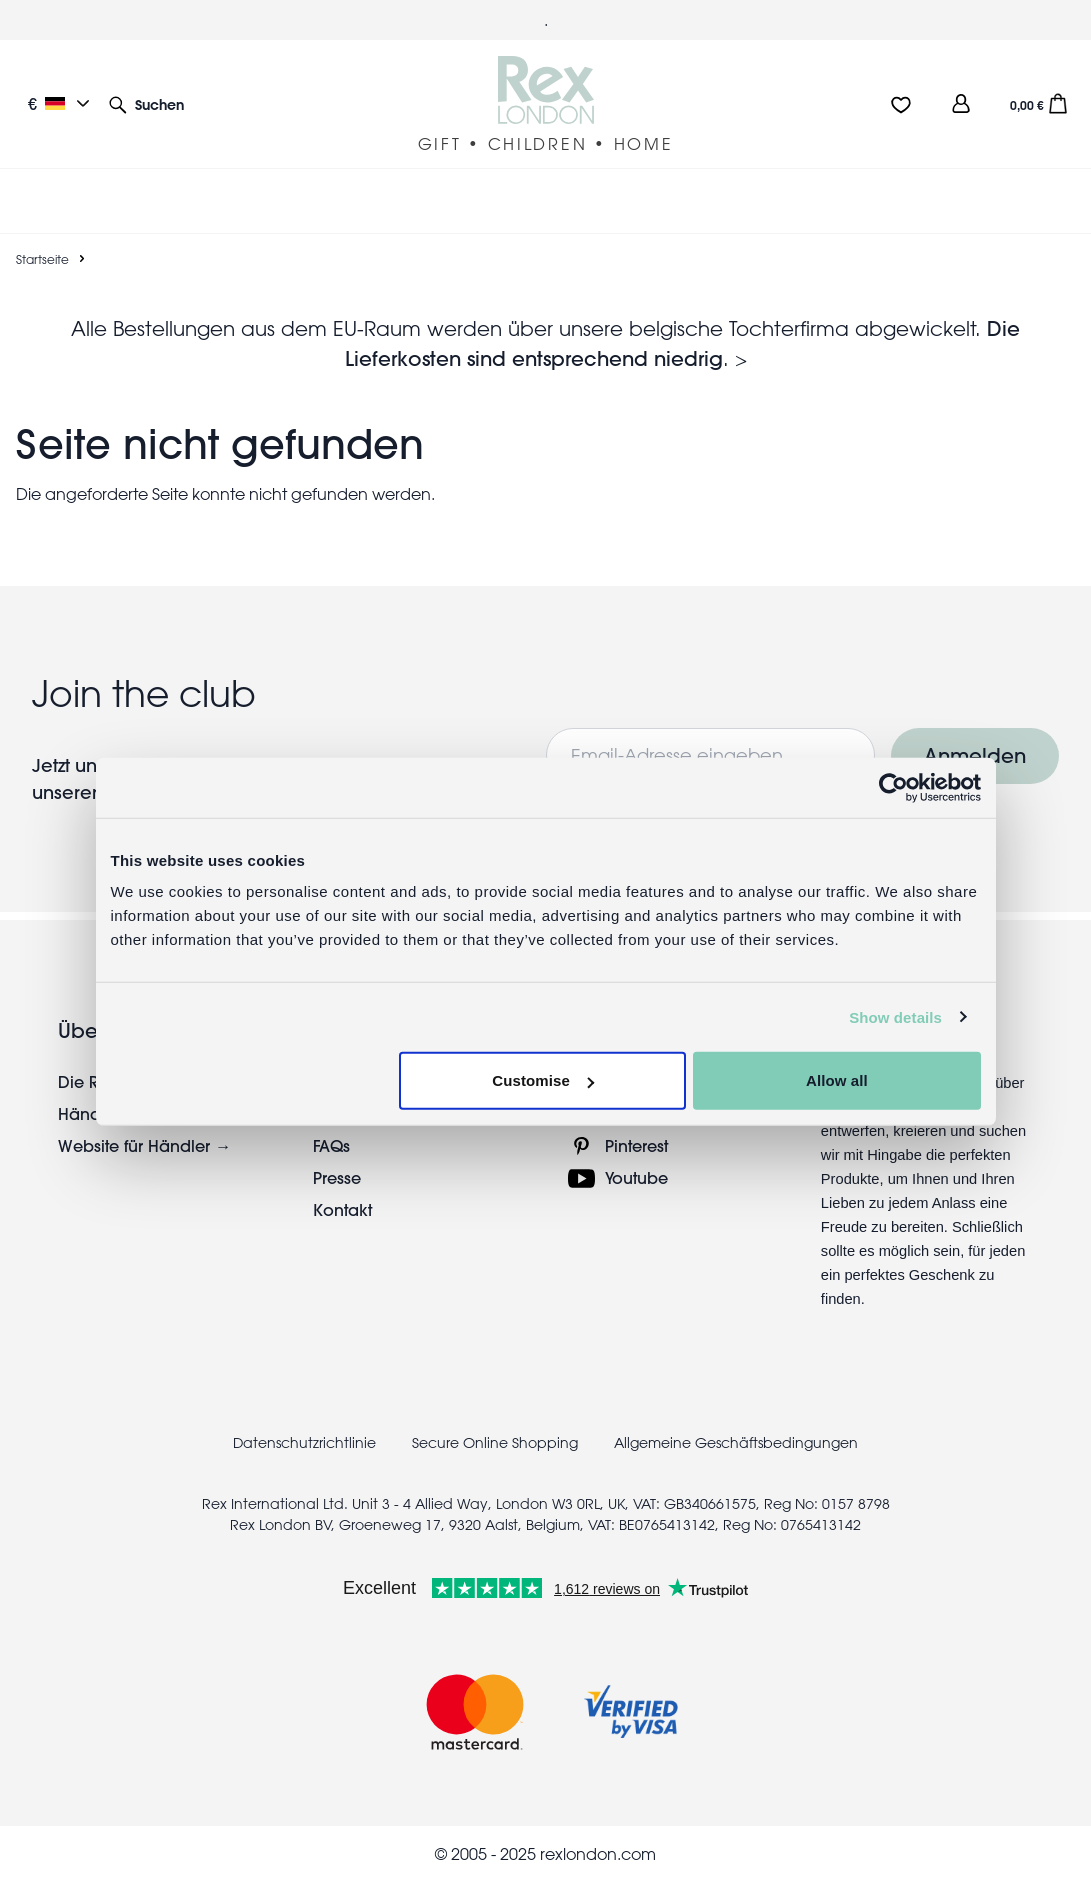 Image resolution: width=1091 pixels, height=1883 pixels. What do you see at coordinates (895, 1016) in the screenshot?
I see `Show details` at bounding box center [895, 1016].